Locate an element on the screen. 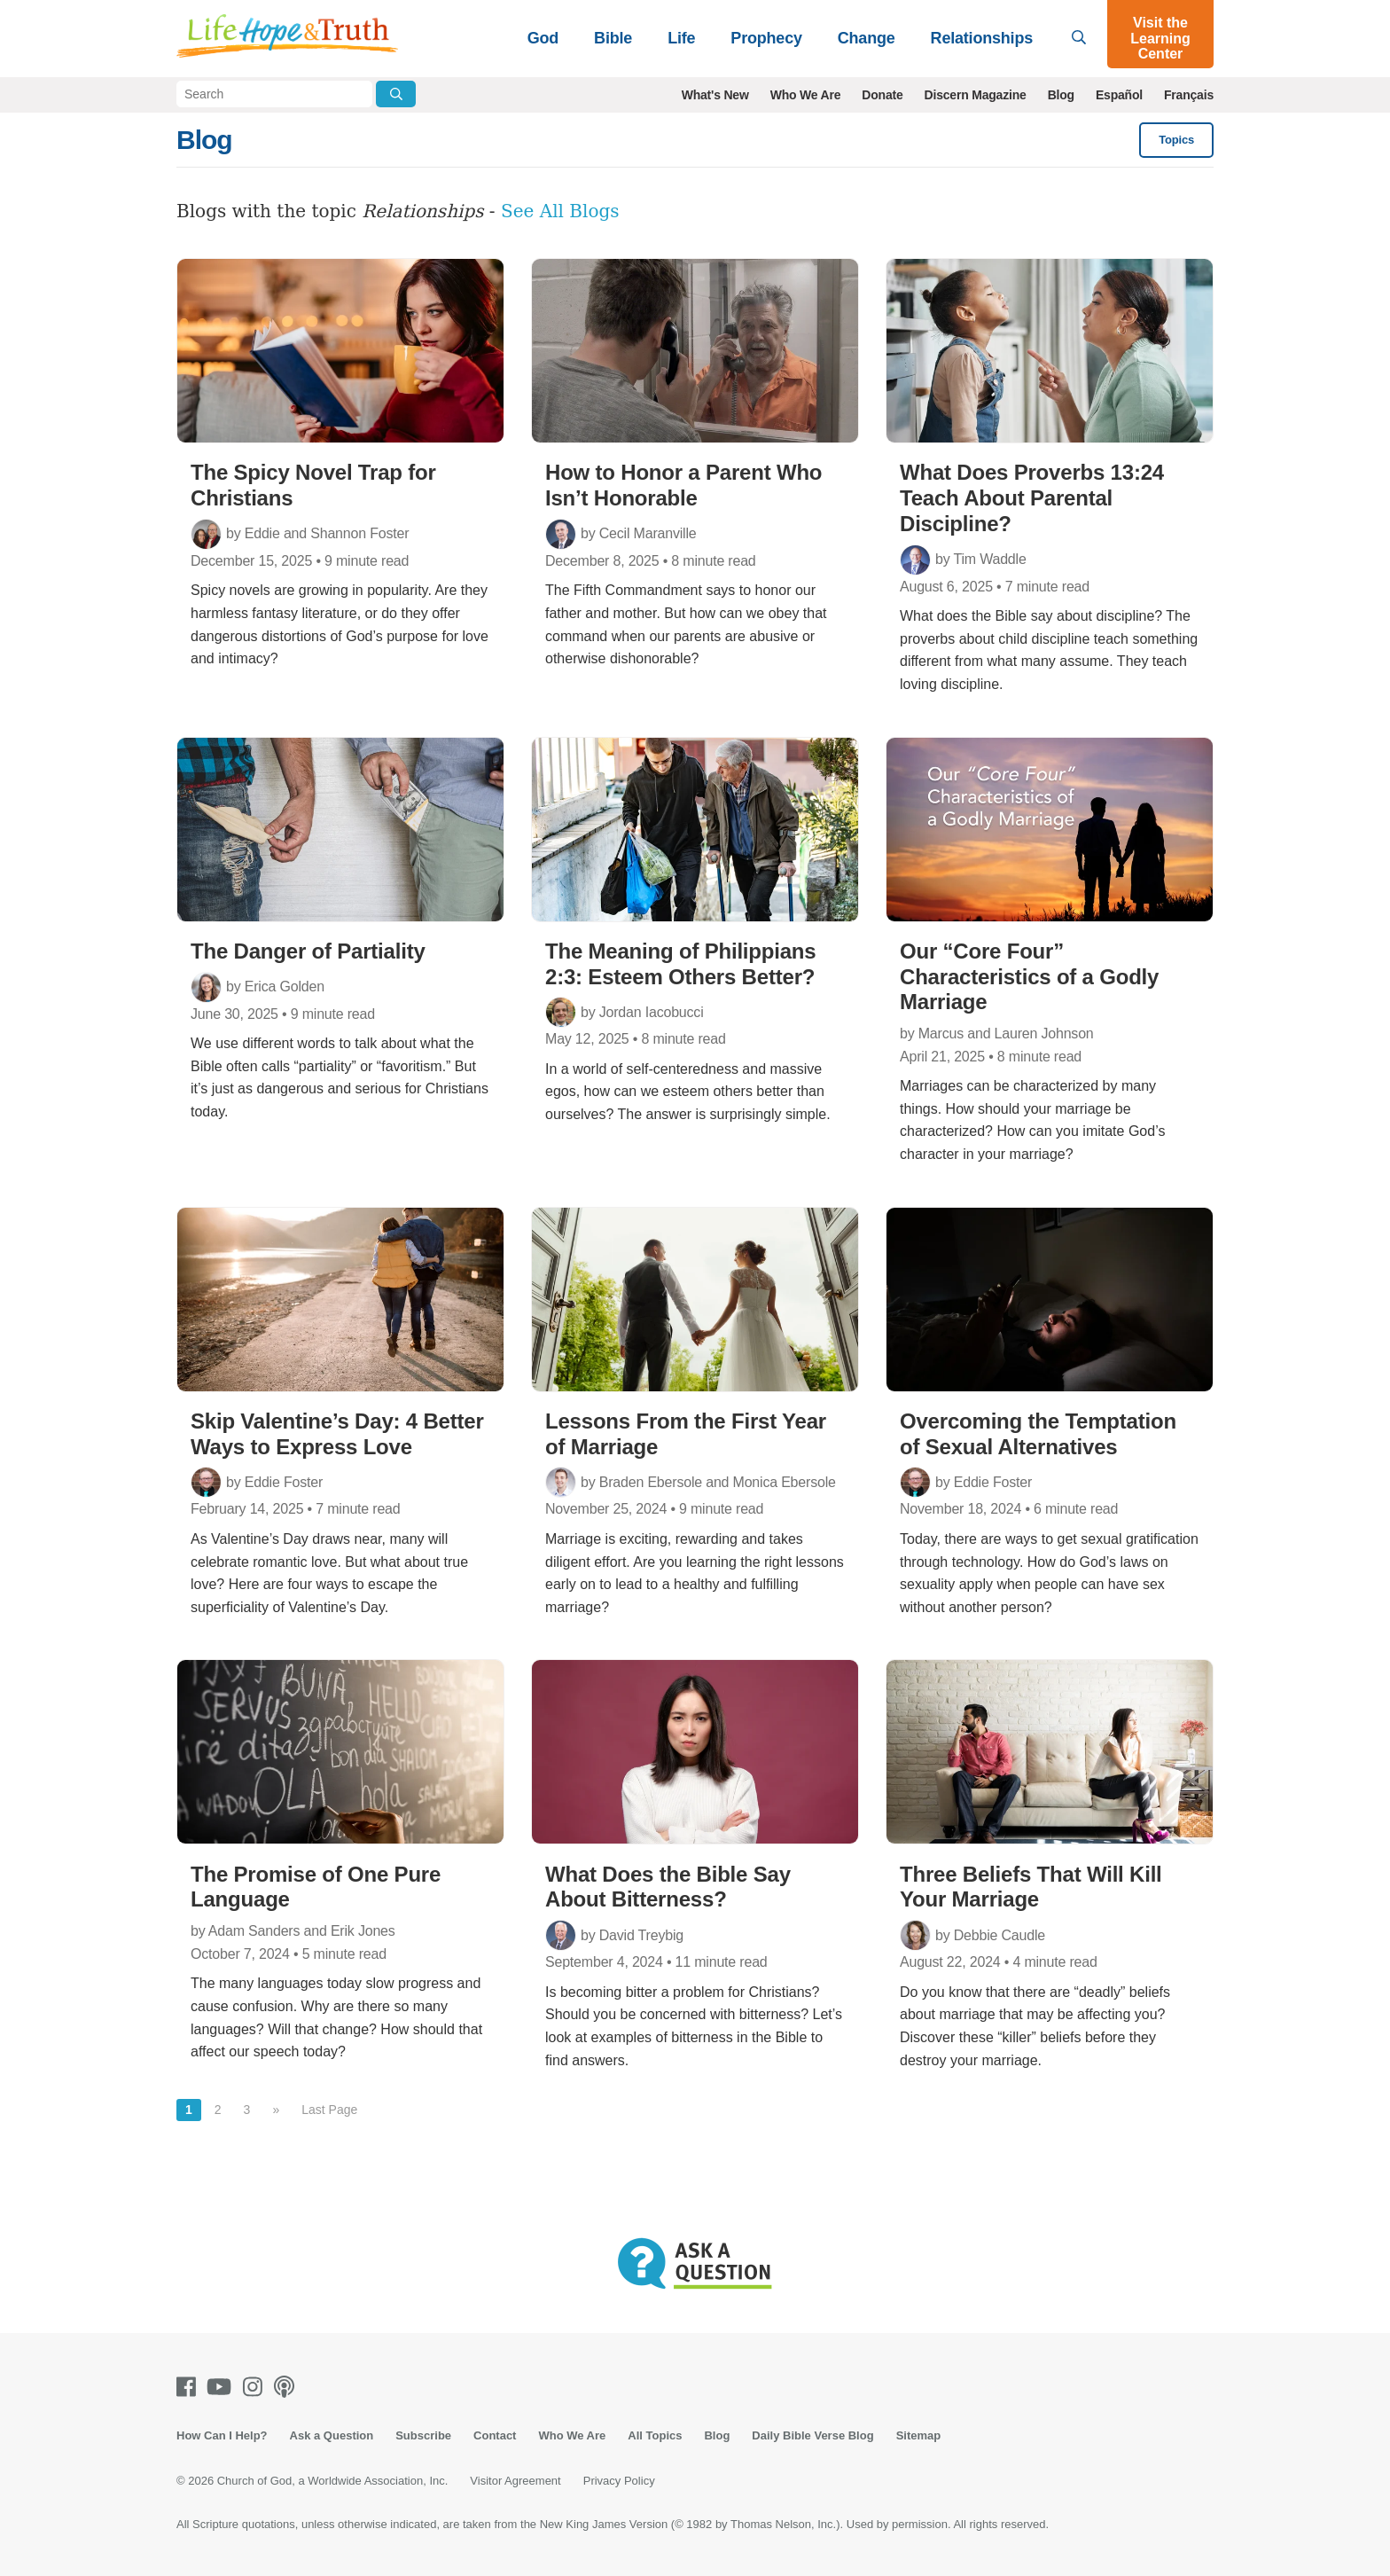 This screenshot has width=1390, height=2576. Subscribe is located at coordinates (423, 2435).